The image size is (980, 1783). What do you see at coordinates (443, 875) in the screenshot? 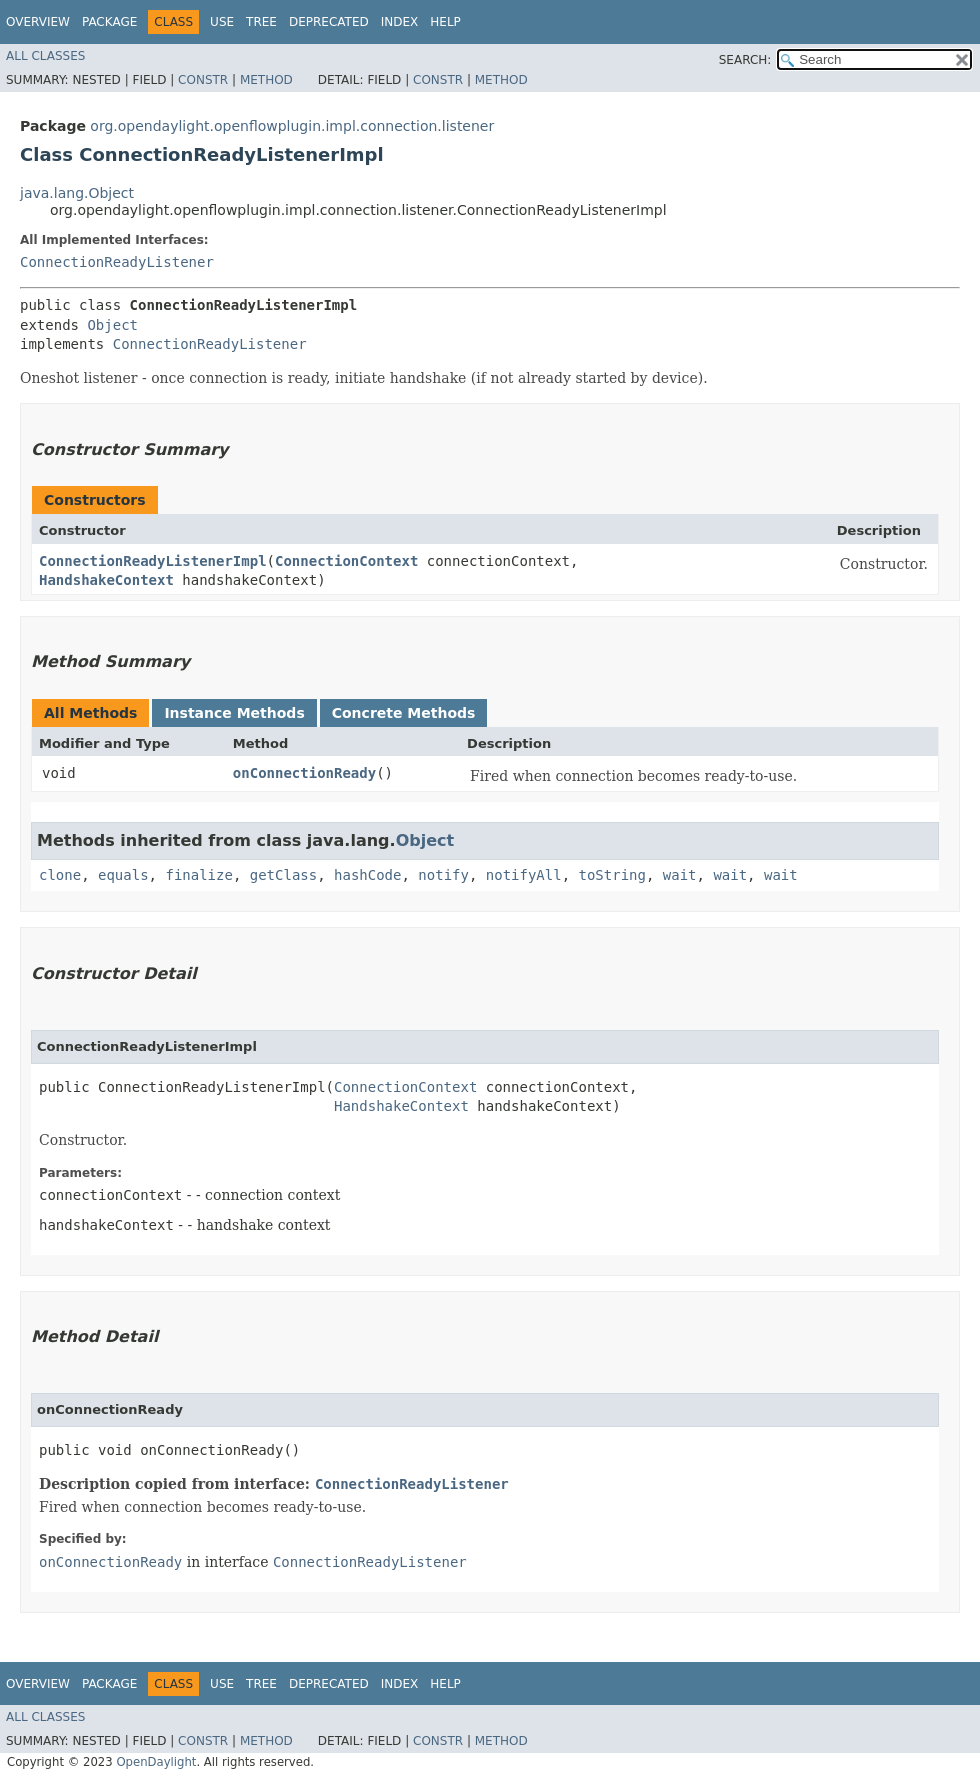
I see `notify` at bounding box center [443, 875].